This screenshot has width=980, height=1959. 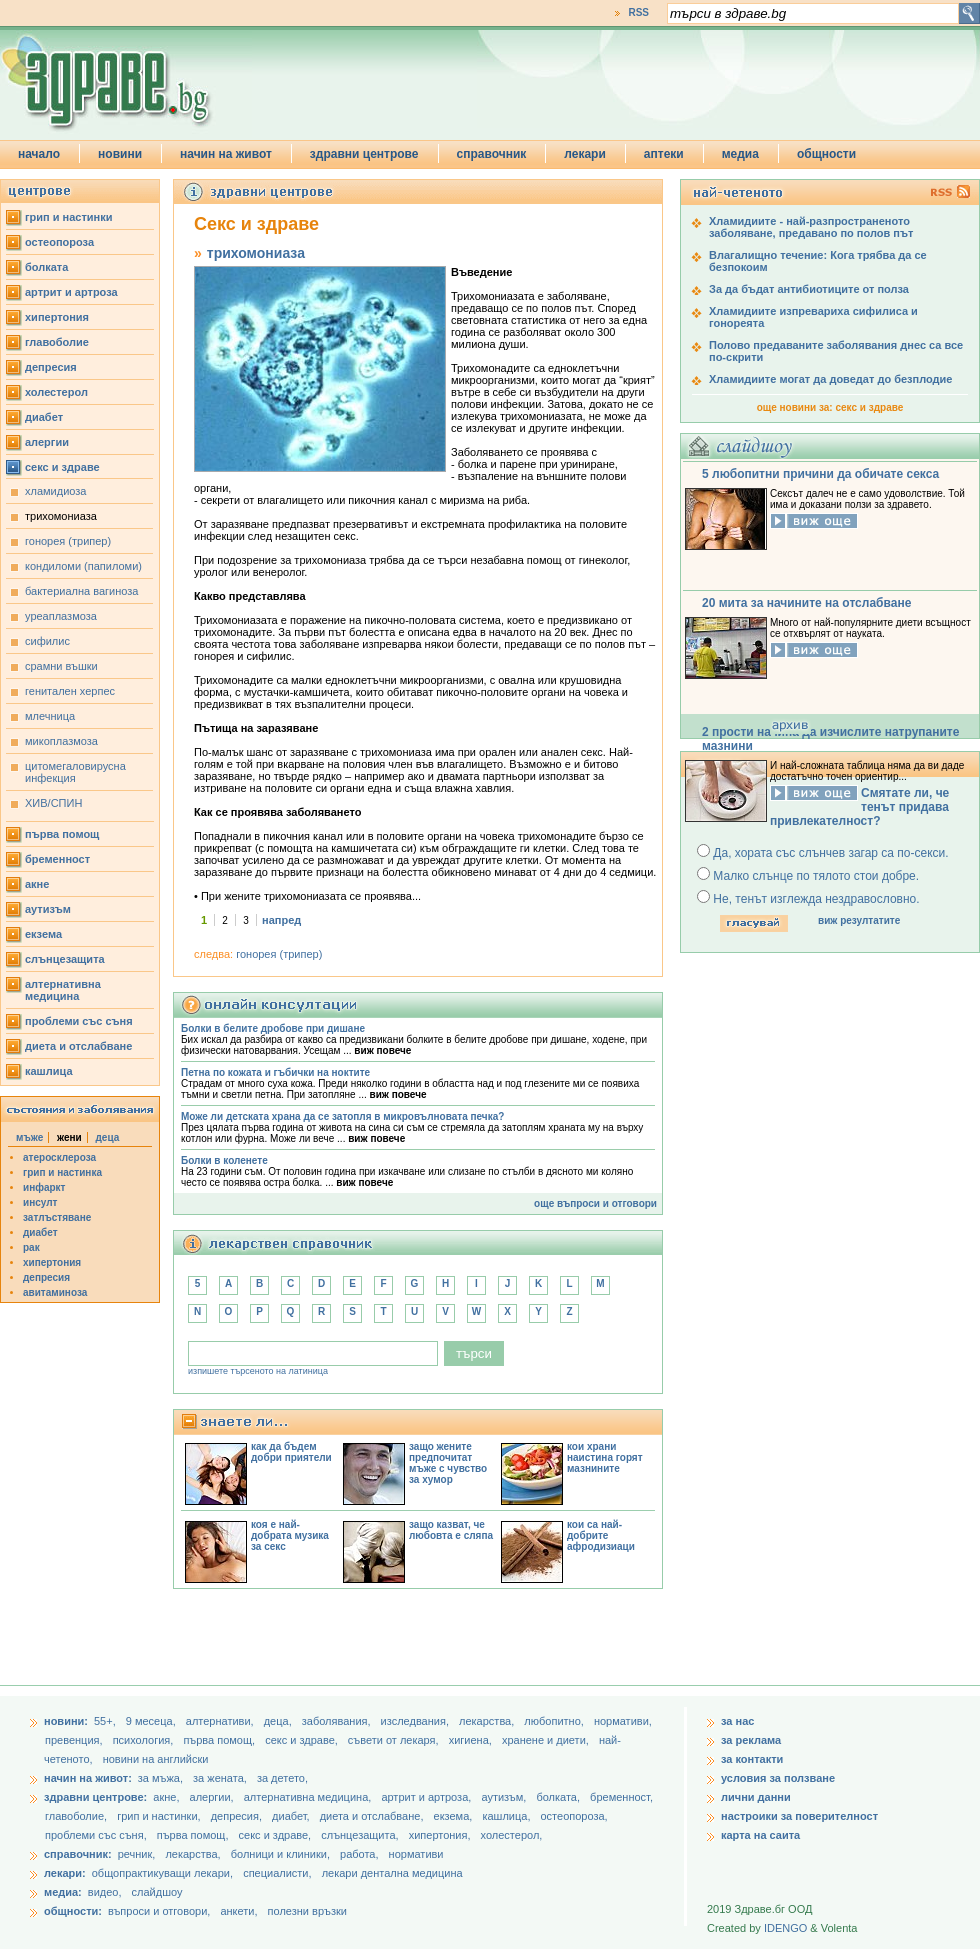 I want to click on речник,, so click(x=137, y=1854).